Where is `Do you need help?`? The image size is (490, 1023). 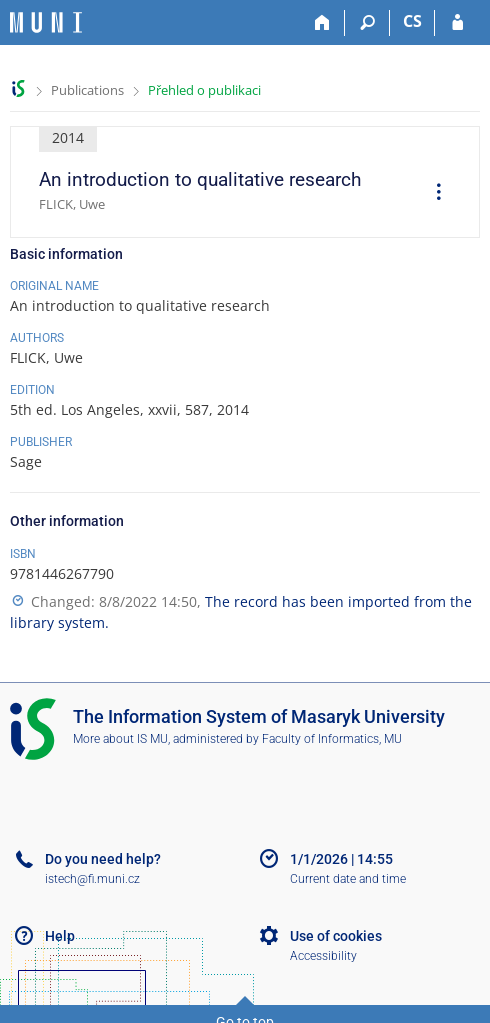
Do you need help? is located at coordinates (103, 859).